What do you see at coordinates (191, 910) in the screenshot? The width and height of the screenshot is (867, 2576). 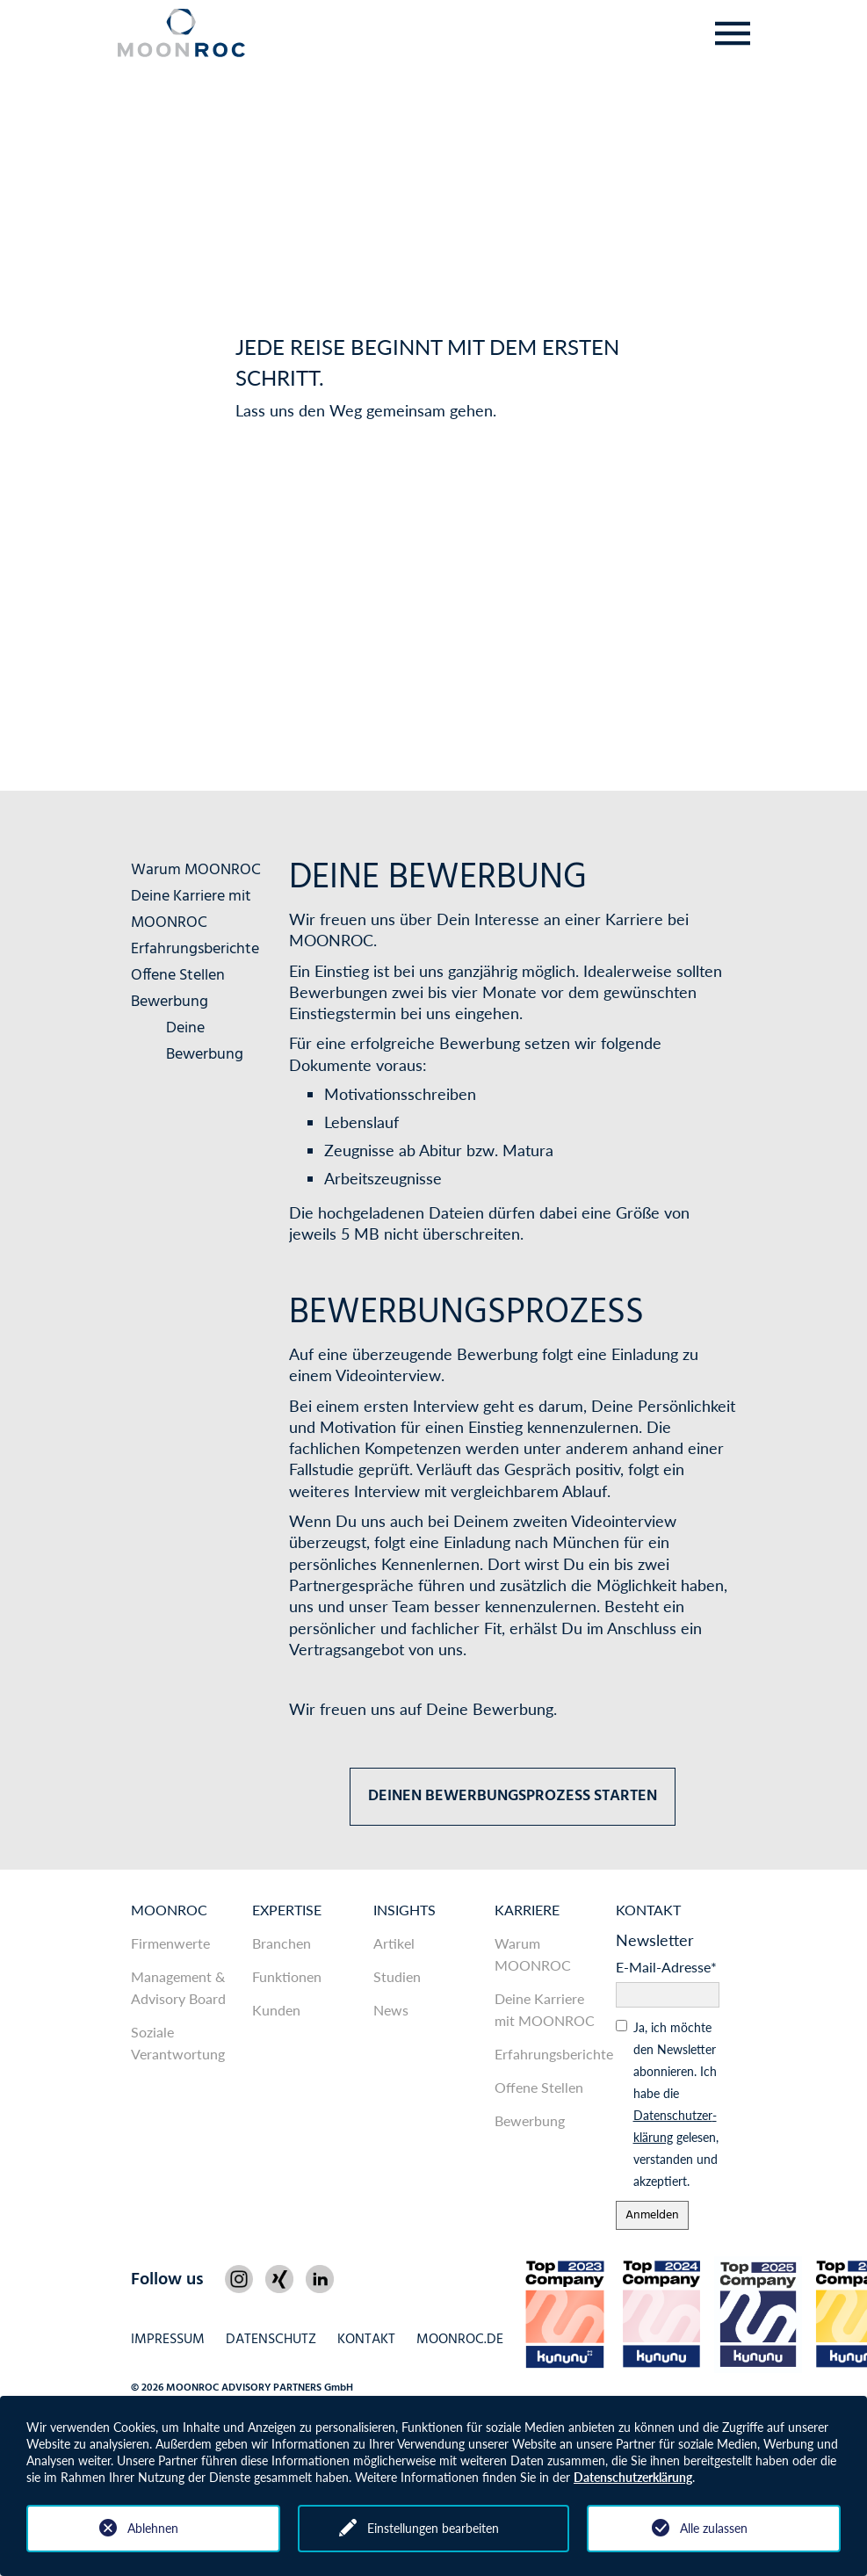 I see `Deine Karriere mit MOONROC` at bounding box center [191, 910].